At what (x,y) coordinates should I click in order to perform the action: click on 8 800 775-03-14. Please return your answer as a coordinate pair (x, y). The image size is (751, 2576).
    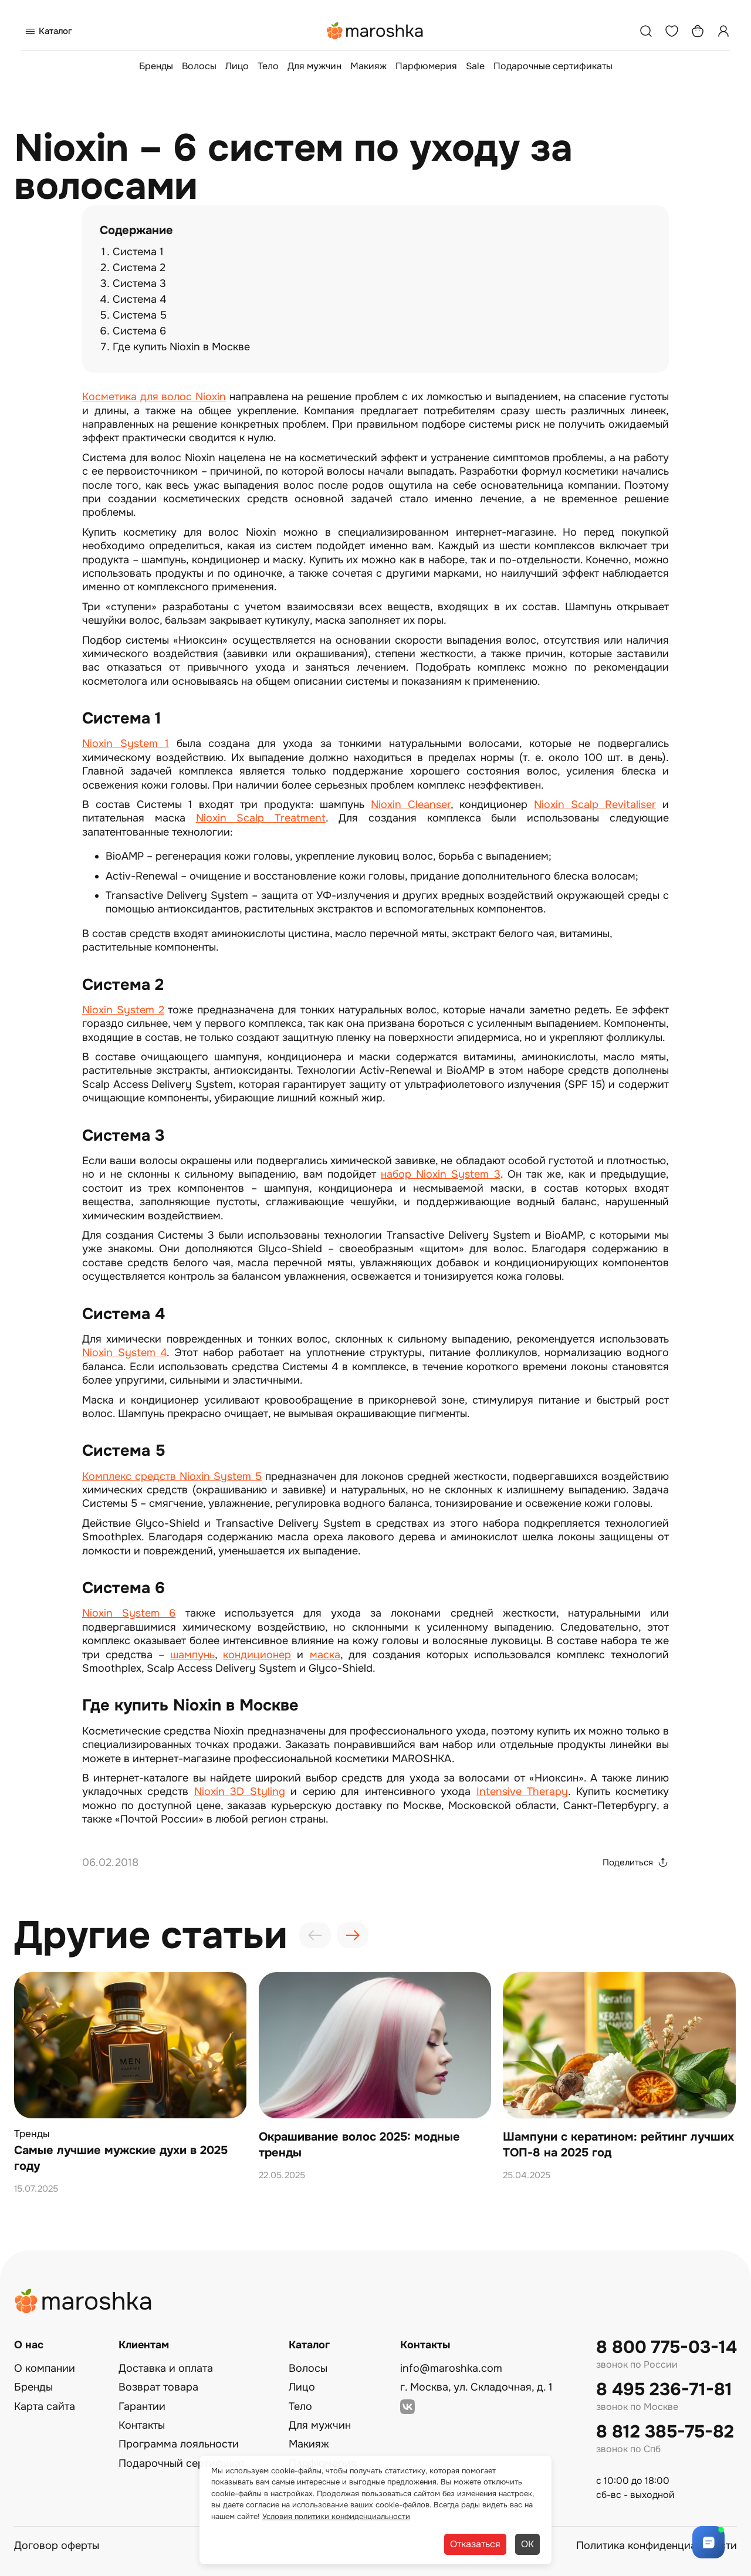
    Looking at the image, I should click on (666, 2347).